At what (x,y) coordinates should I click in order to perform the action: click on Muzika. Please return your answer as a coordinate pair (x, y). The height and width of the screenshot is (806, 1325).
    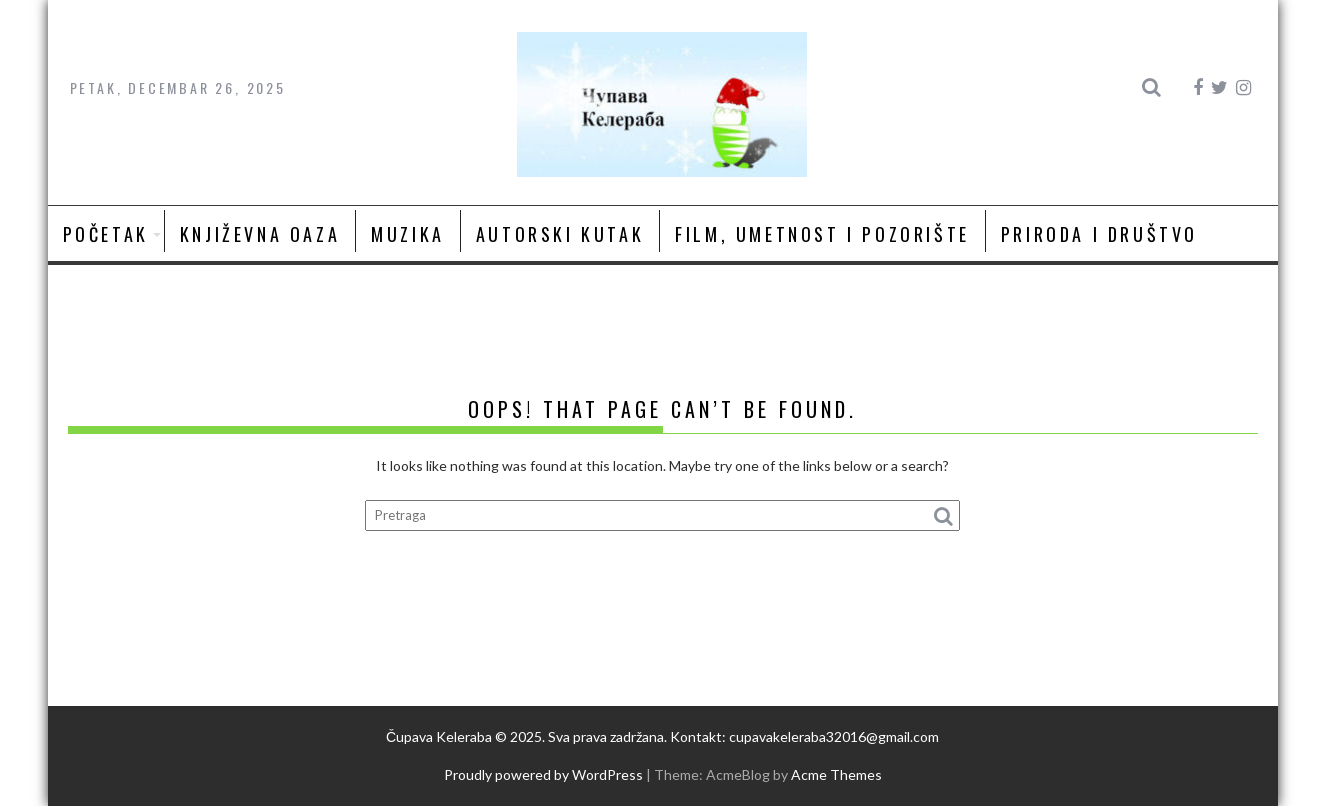
    Looking at the image, I should click on (408, 234).